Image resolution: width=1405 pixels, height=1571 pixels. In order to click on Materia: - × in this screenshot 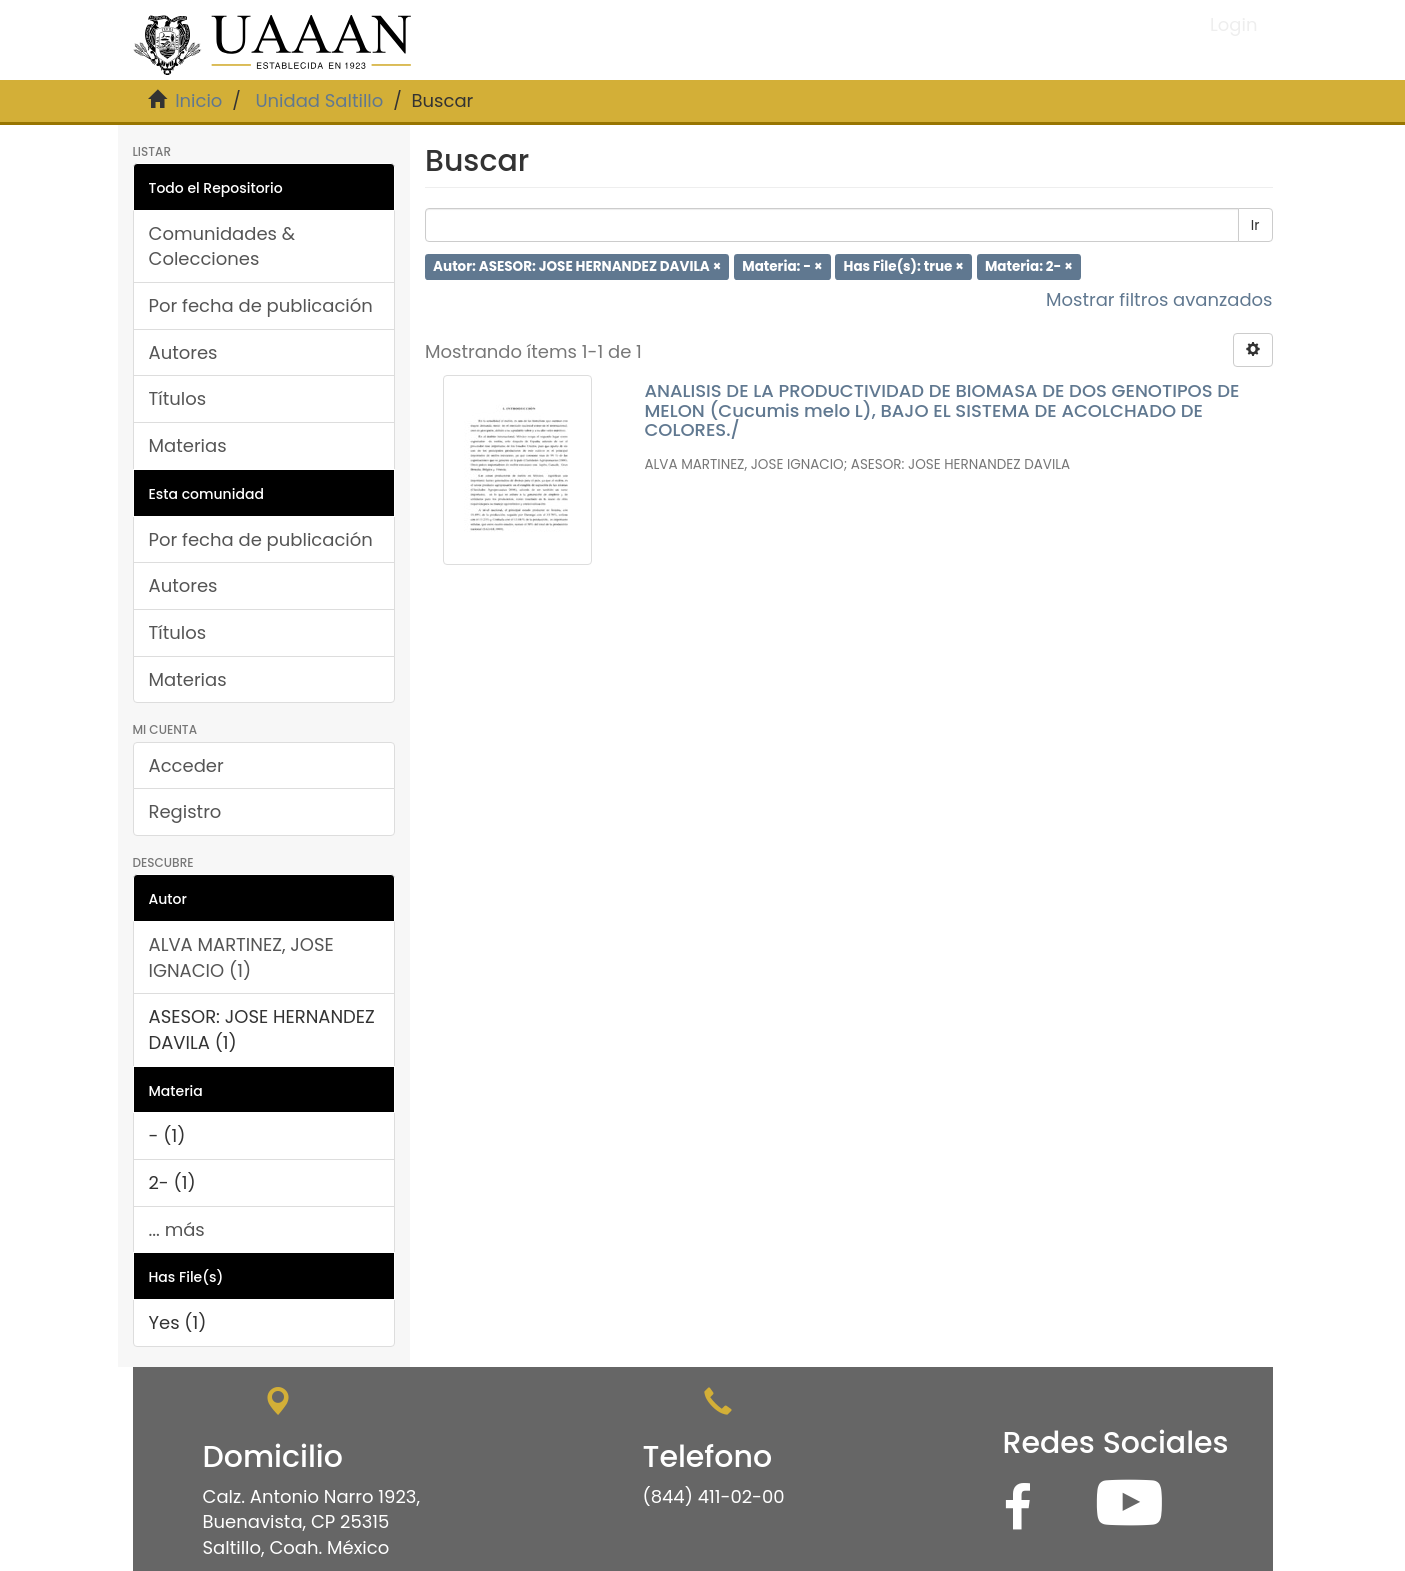, I will do `click(782, 266)`.